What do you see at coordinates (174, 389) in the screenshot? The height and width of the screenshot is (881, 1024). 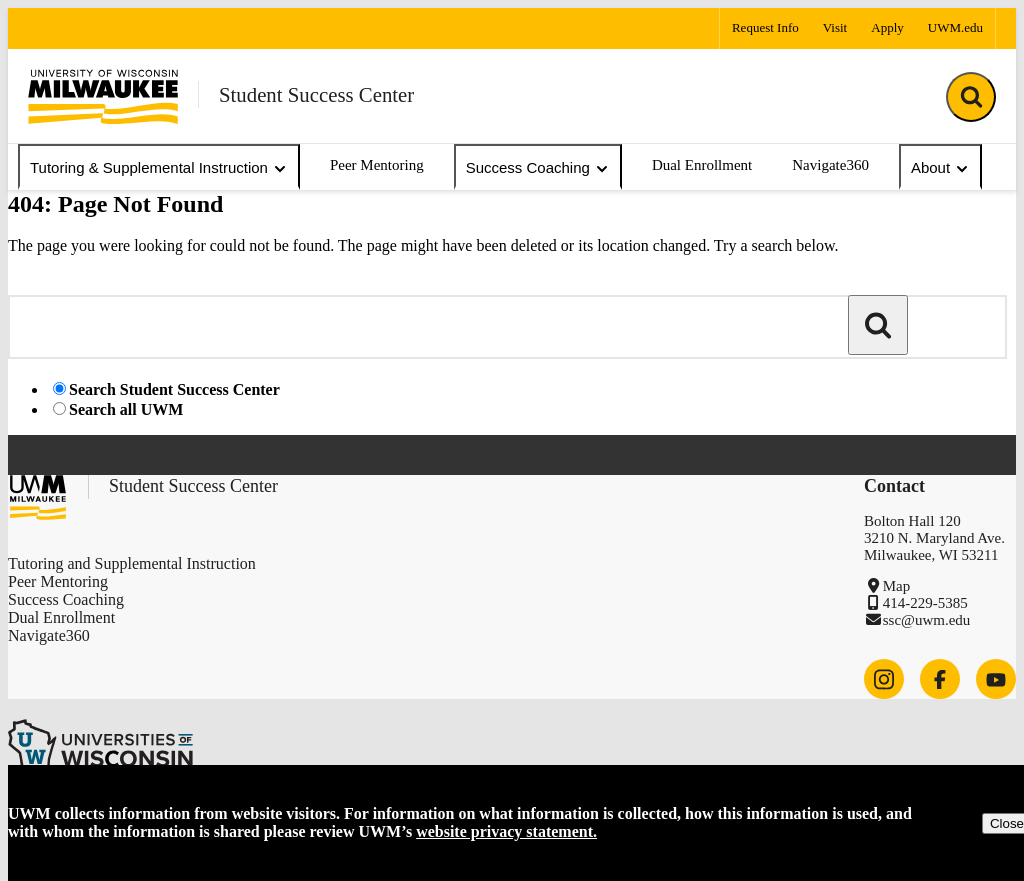 I see `Search Student Success Center` at bounding box center [174, 389].